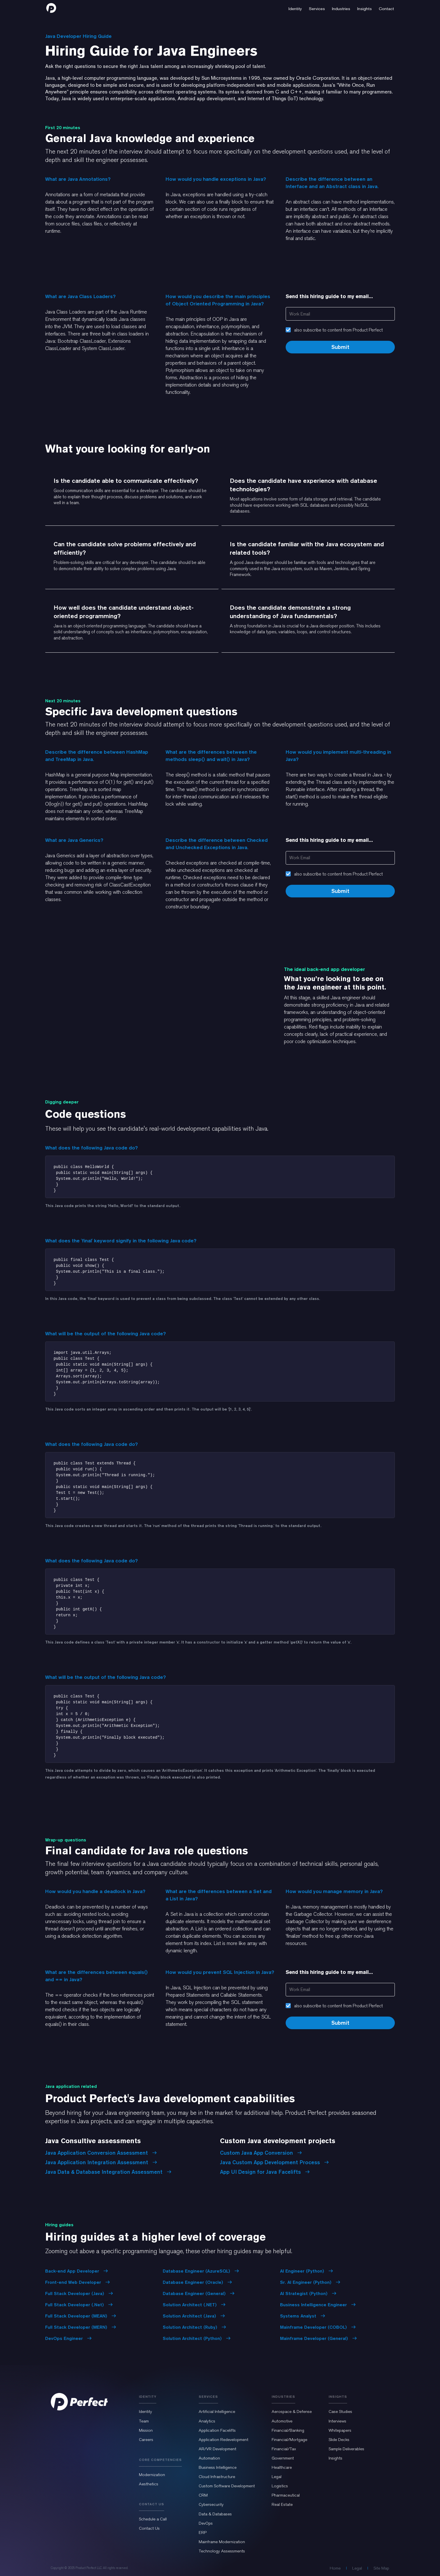 This screenshot has width=440, height=2576. Describe the element at coordinates (340, 2430) in the screenshot. I see `Whitepapers` at that location.